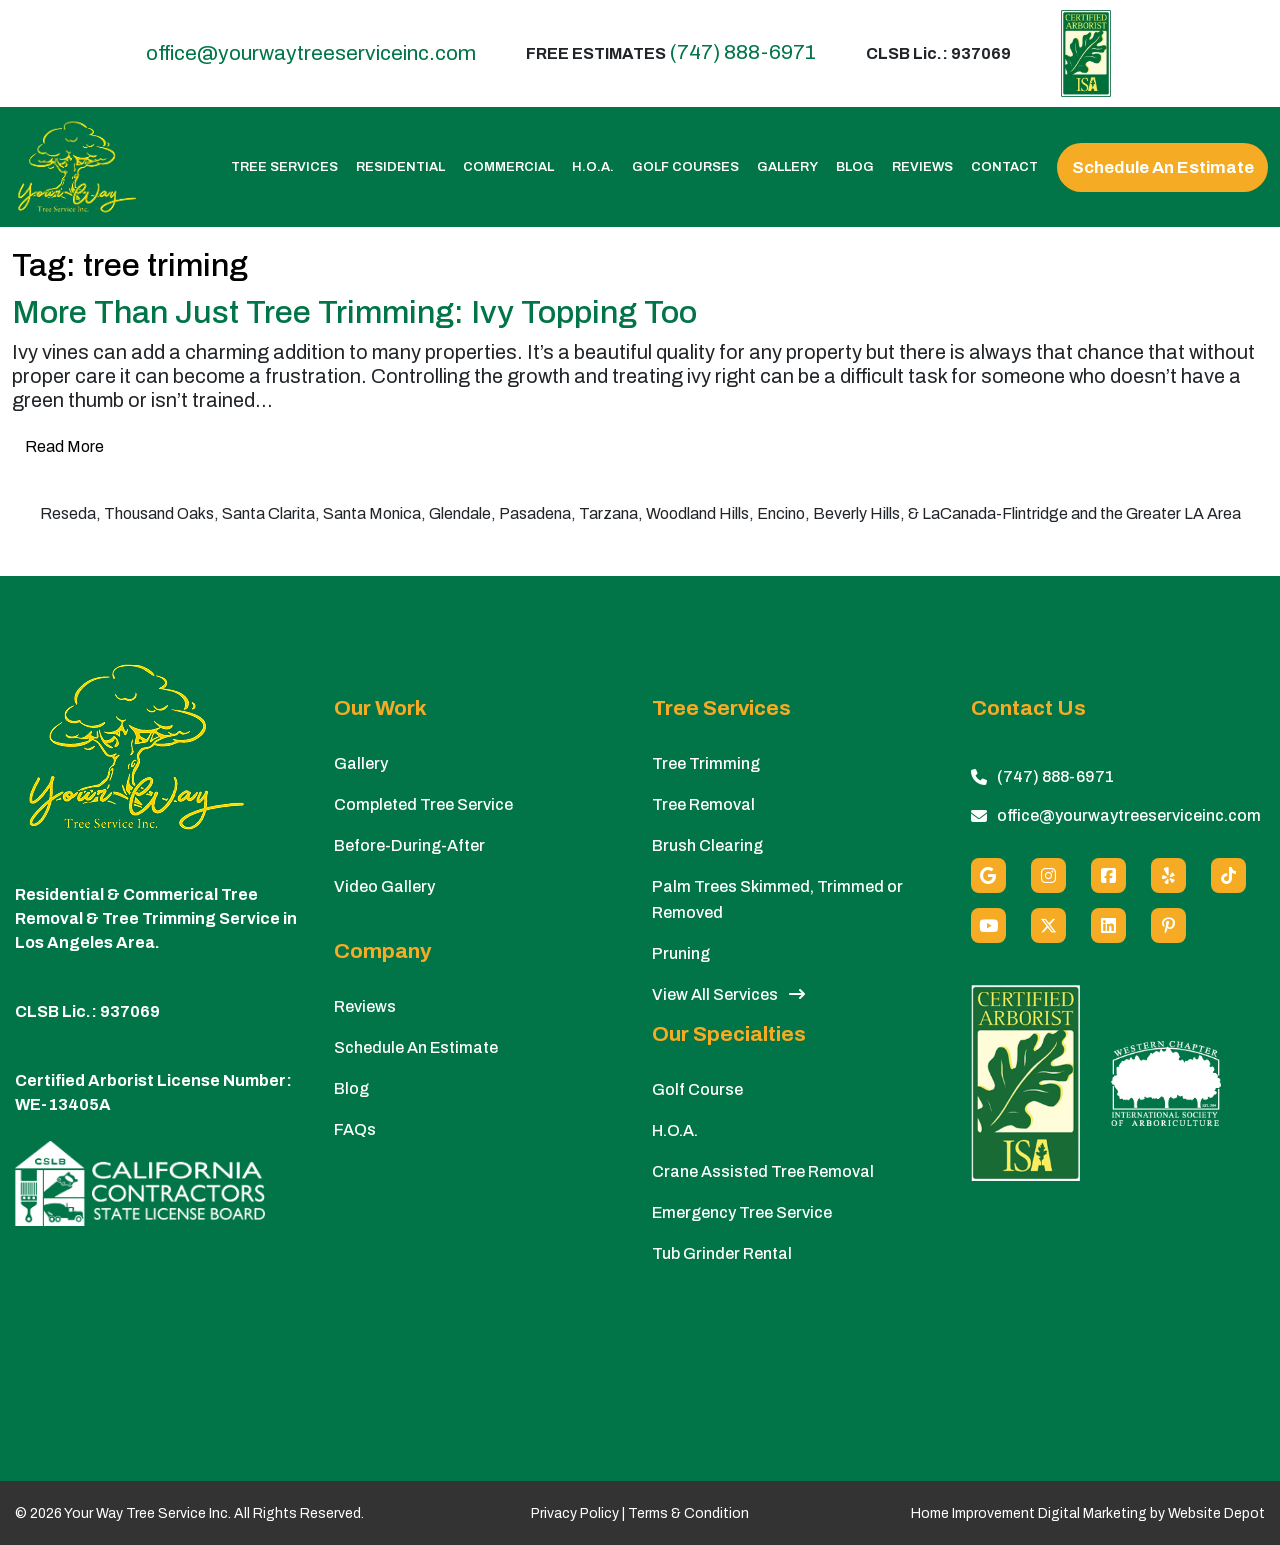 Image resolution: width=1280 pixels, height=1545 pixels. Describe the element at coordinates (593, 167) in the screenshot. I see `H.O.A.` at that location.